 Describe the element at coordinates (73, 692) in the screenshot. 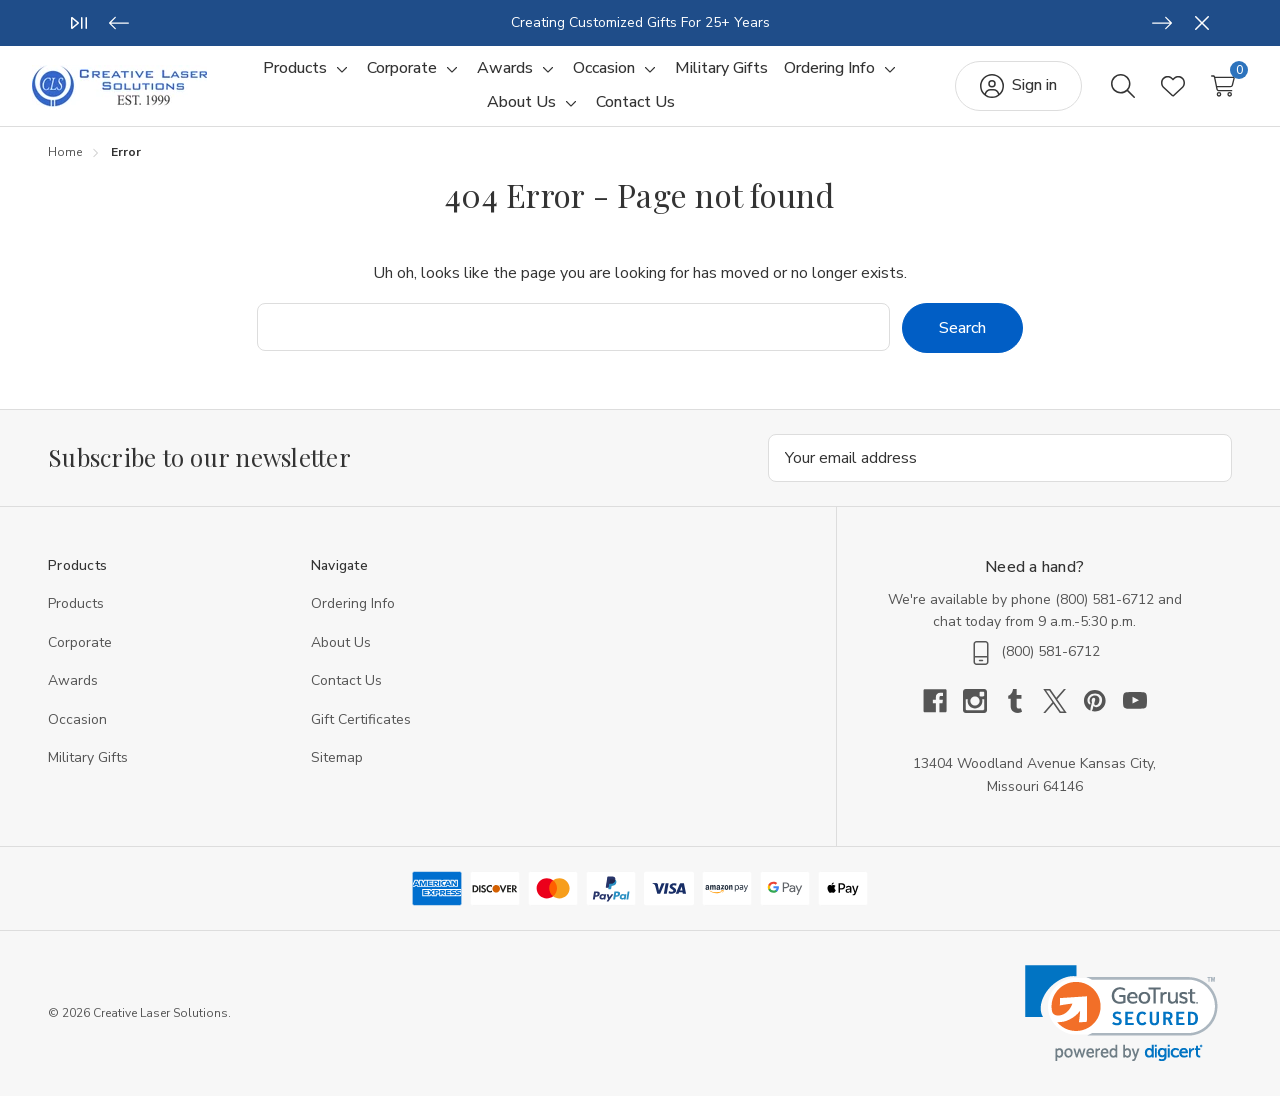

I see `Awards` at that location.